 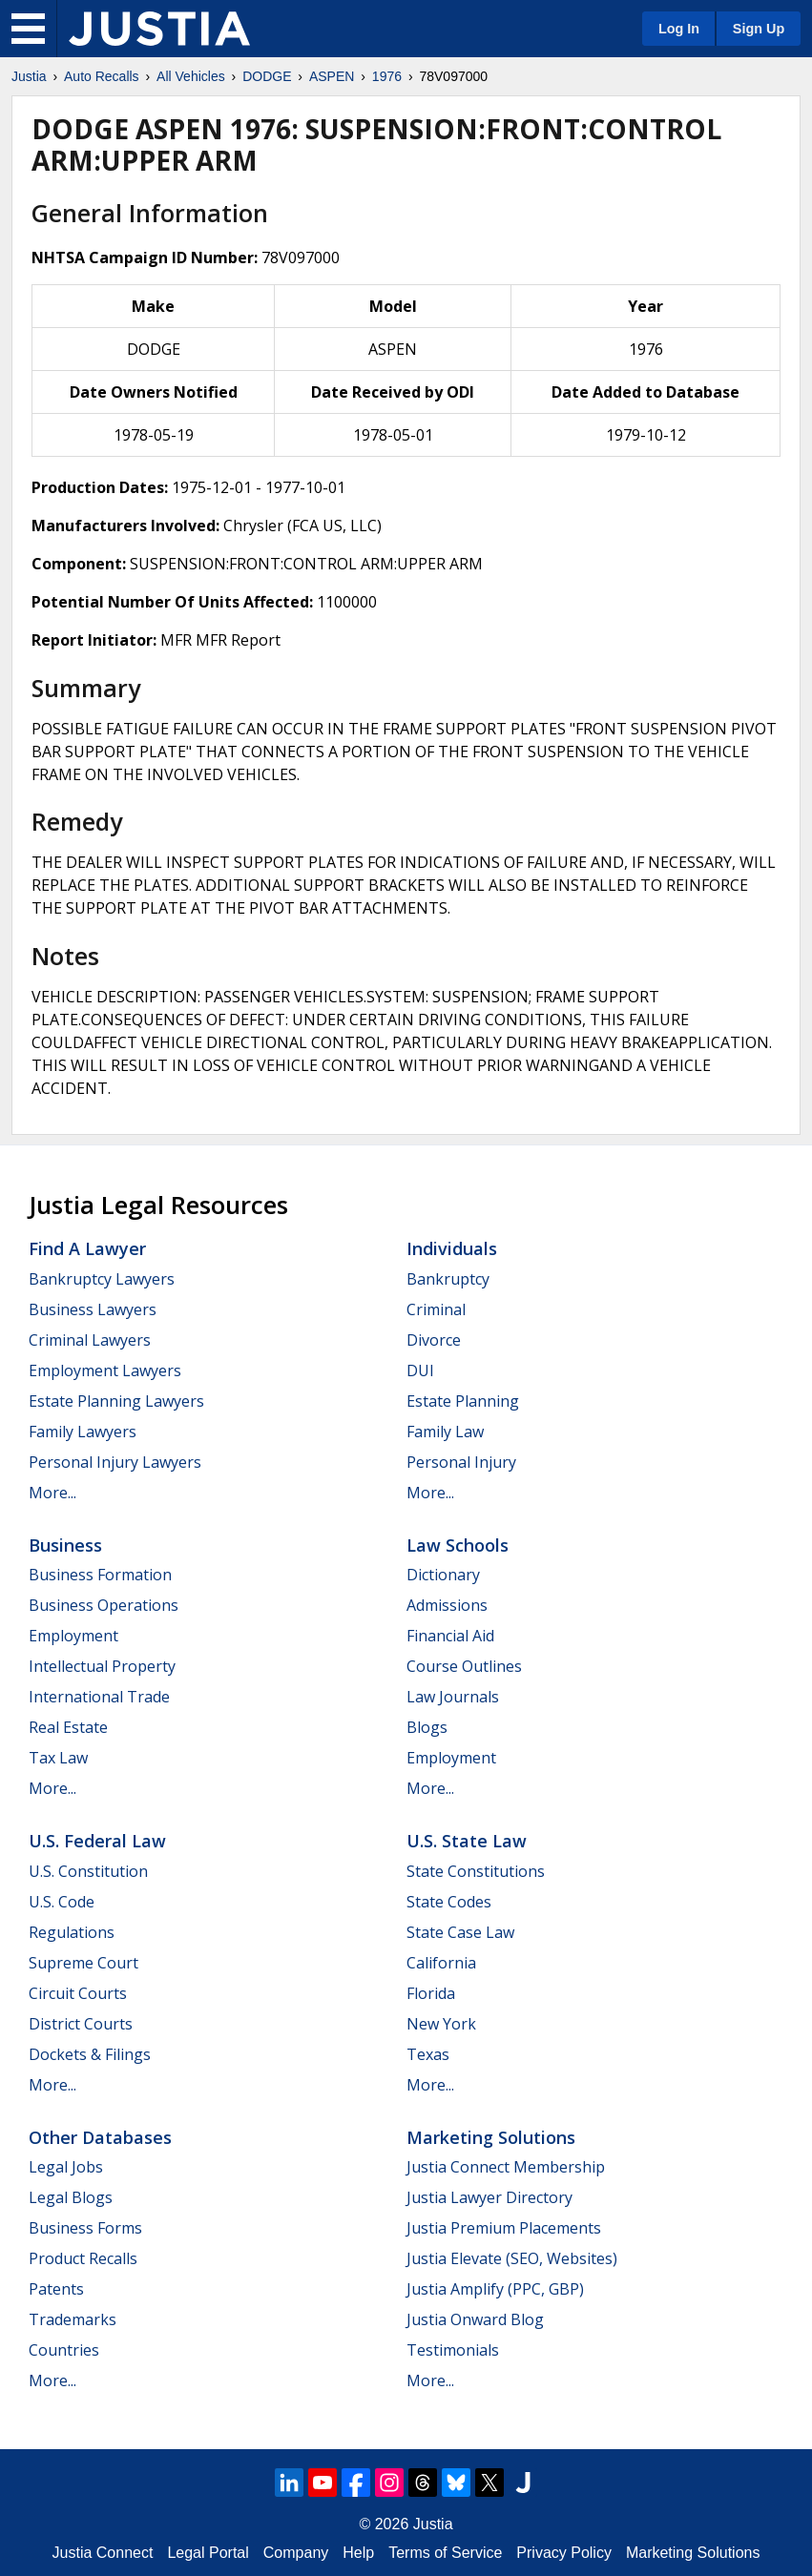 What do you see at coordinates (101, 76) in the screenshot?
I see `Auto Recalls` at bounding box center [101, 76].